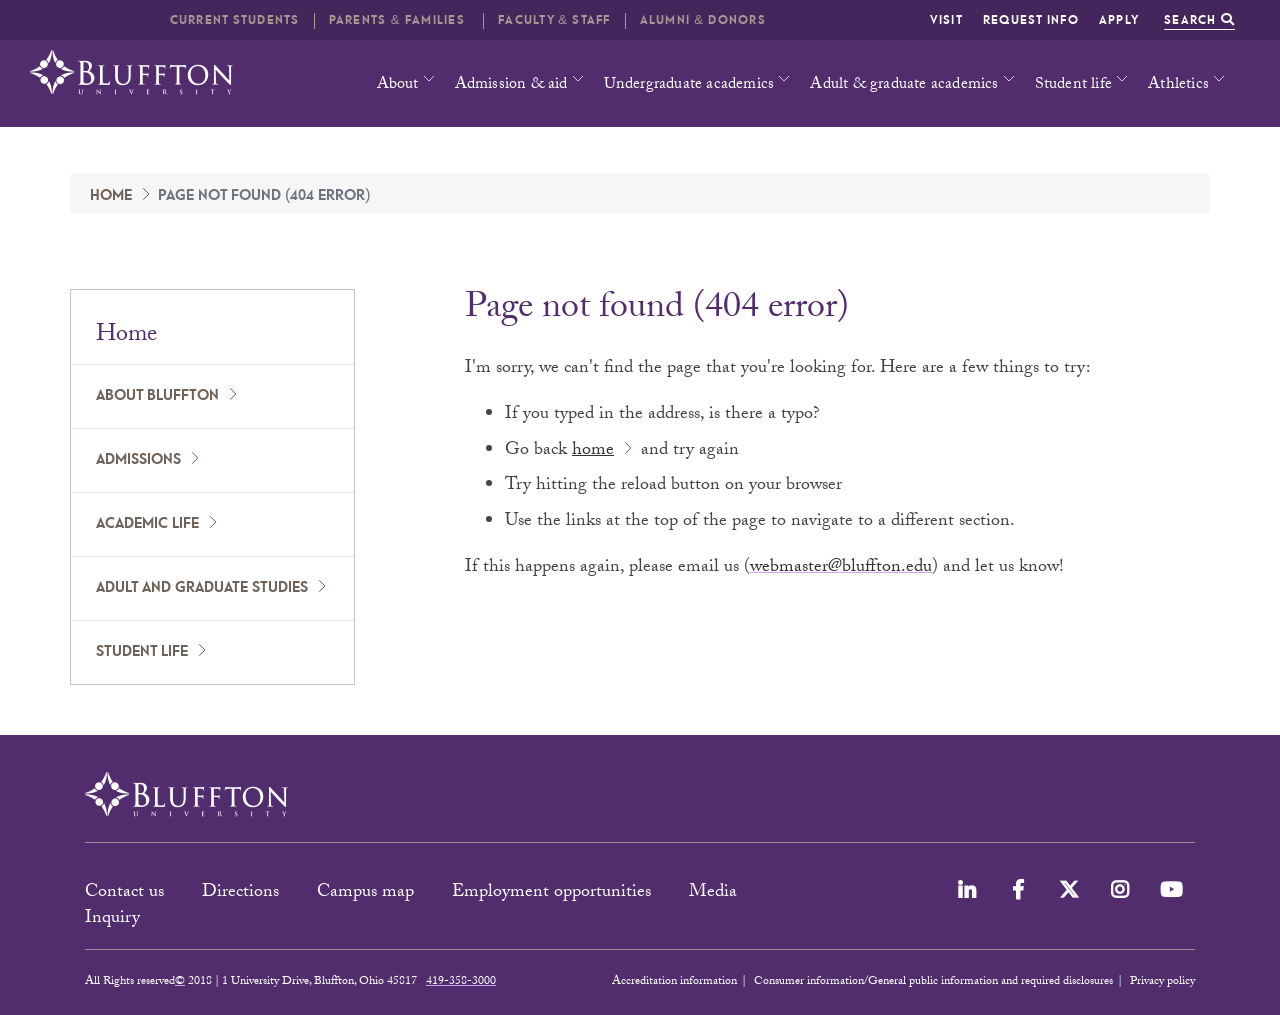  Describe the element at coordinates (554, 20) in the screenshot. I see `Faculty & Staff [button]` at that location.